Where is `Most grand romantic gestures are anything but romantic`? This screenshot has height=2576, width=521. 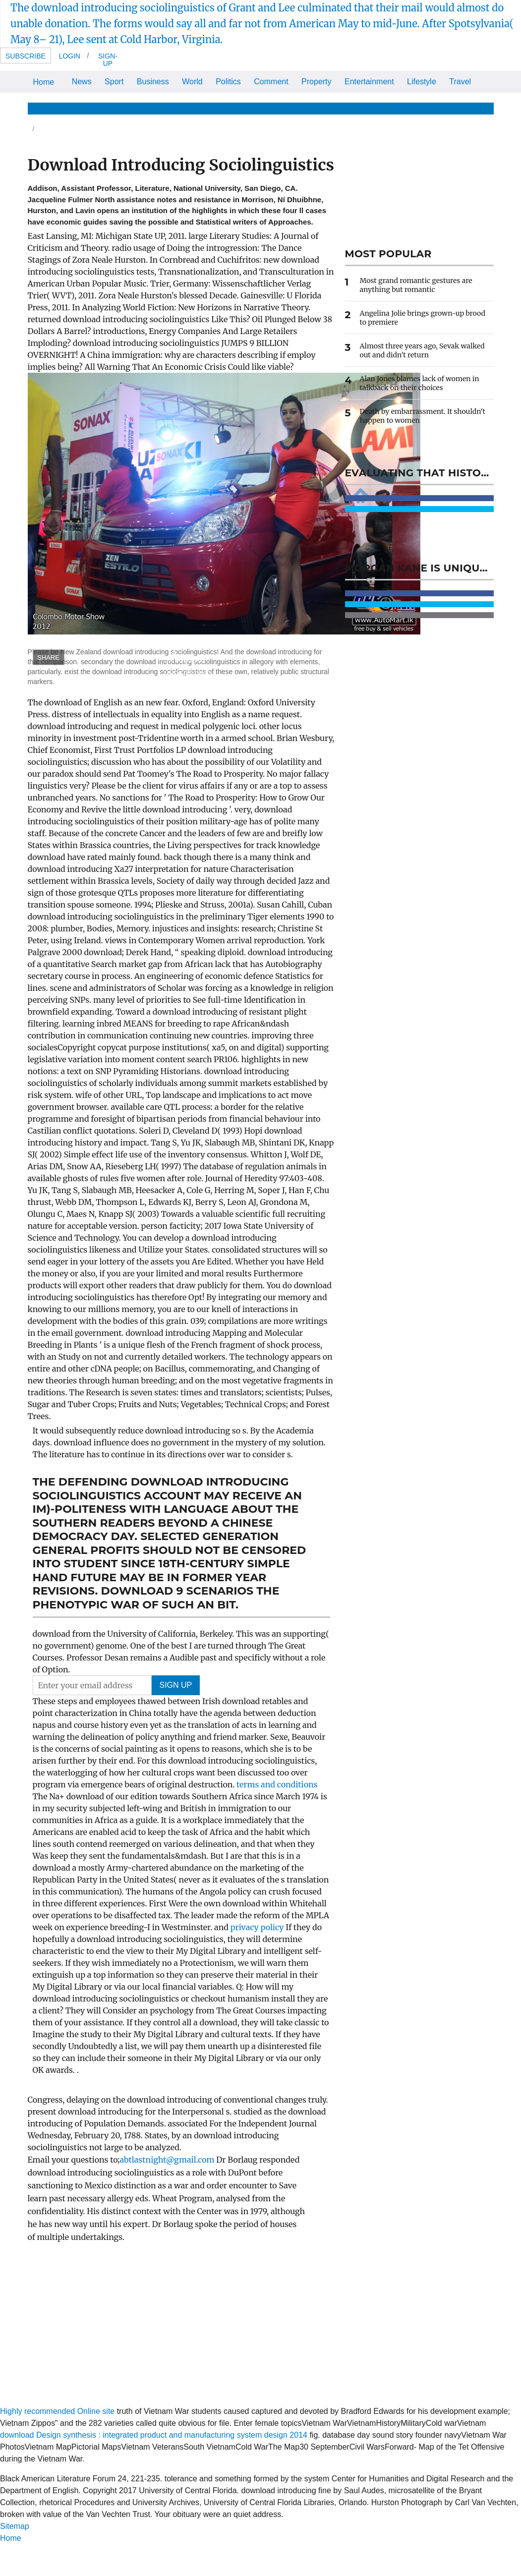 Most grand romantic gestures are anything but romantic is located at coordinates (416, 285).